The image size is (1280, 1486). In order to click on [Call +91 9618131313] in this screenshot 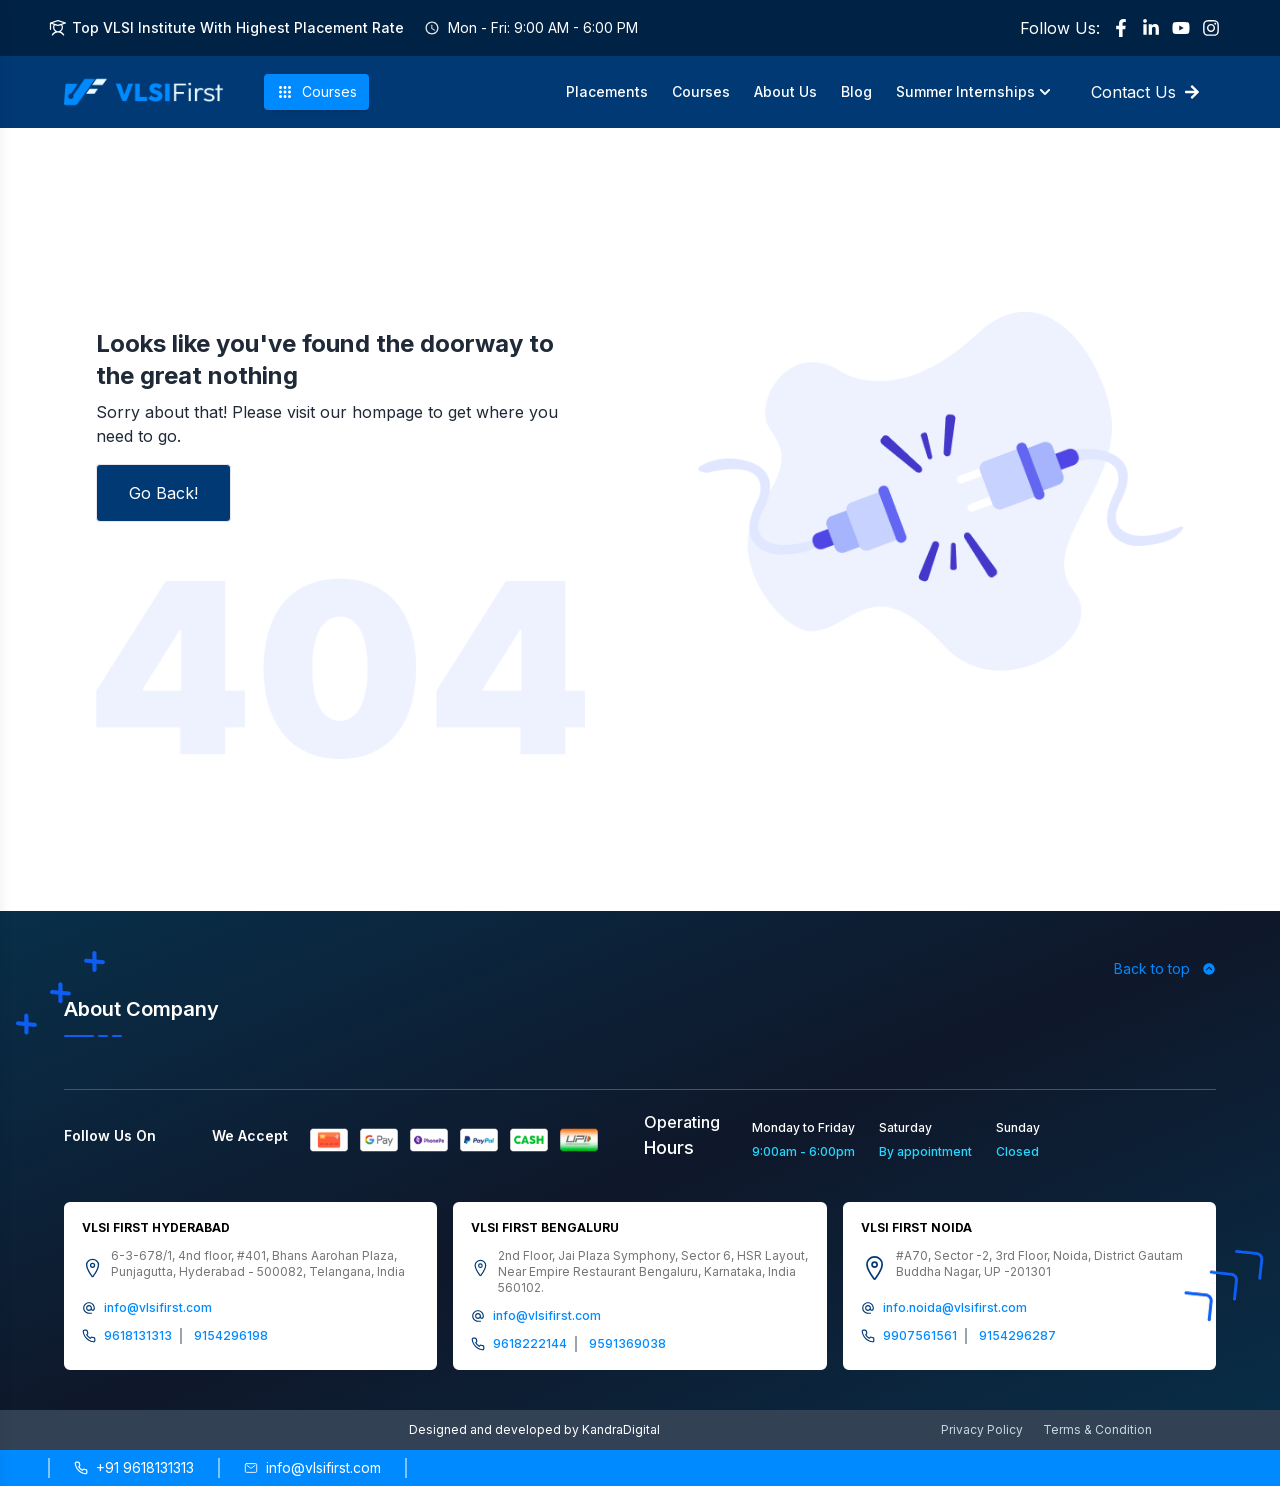, I will do `click(134, 1468)`.